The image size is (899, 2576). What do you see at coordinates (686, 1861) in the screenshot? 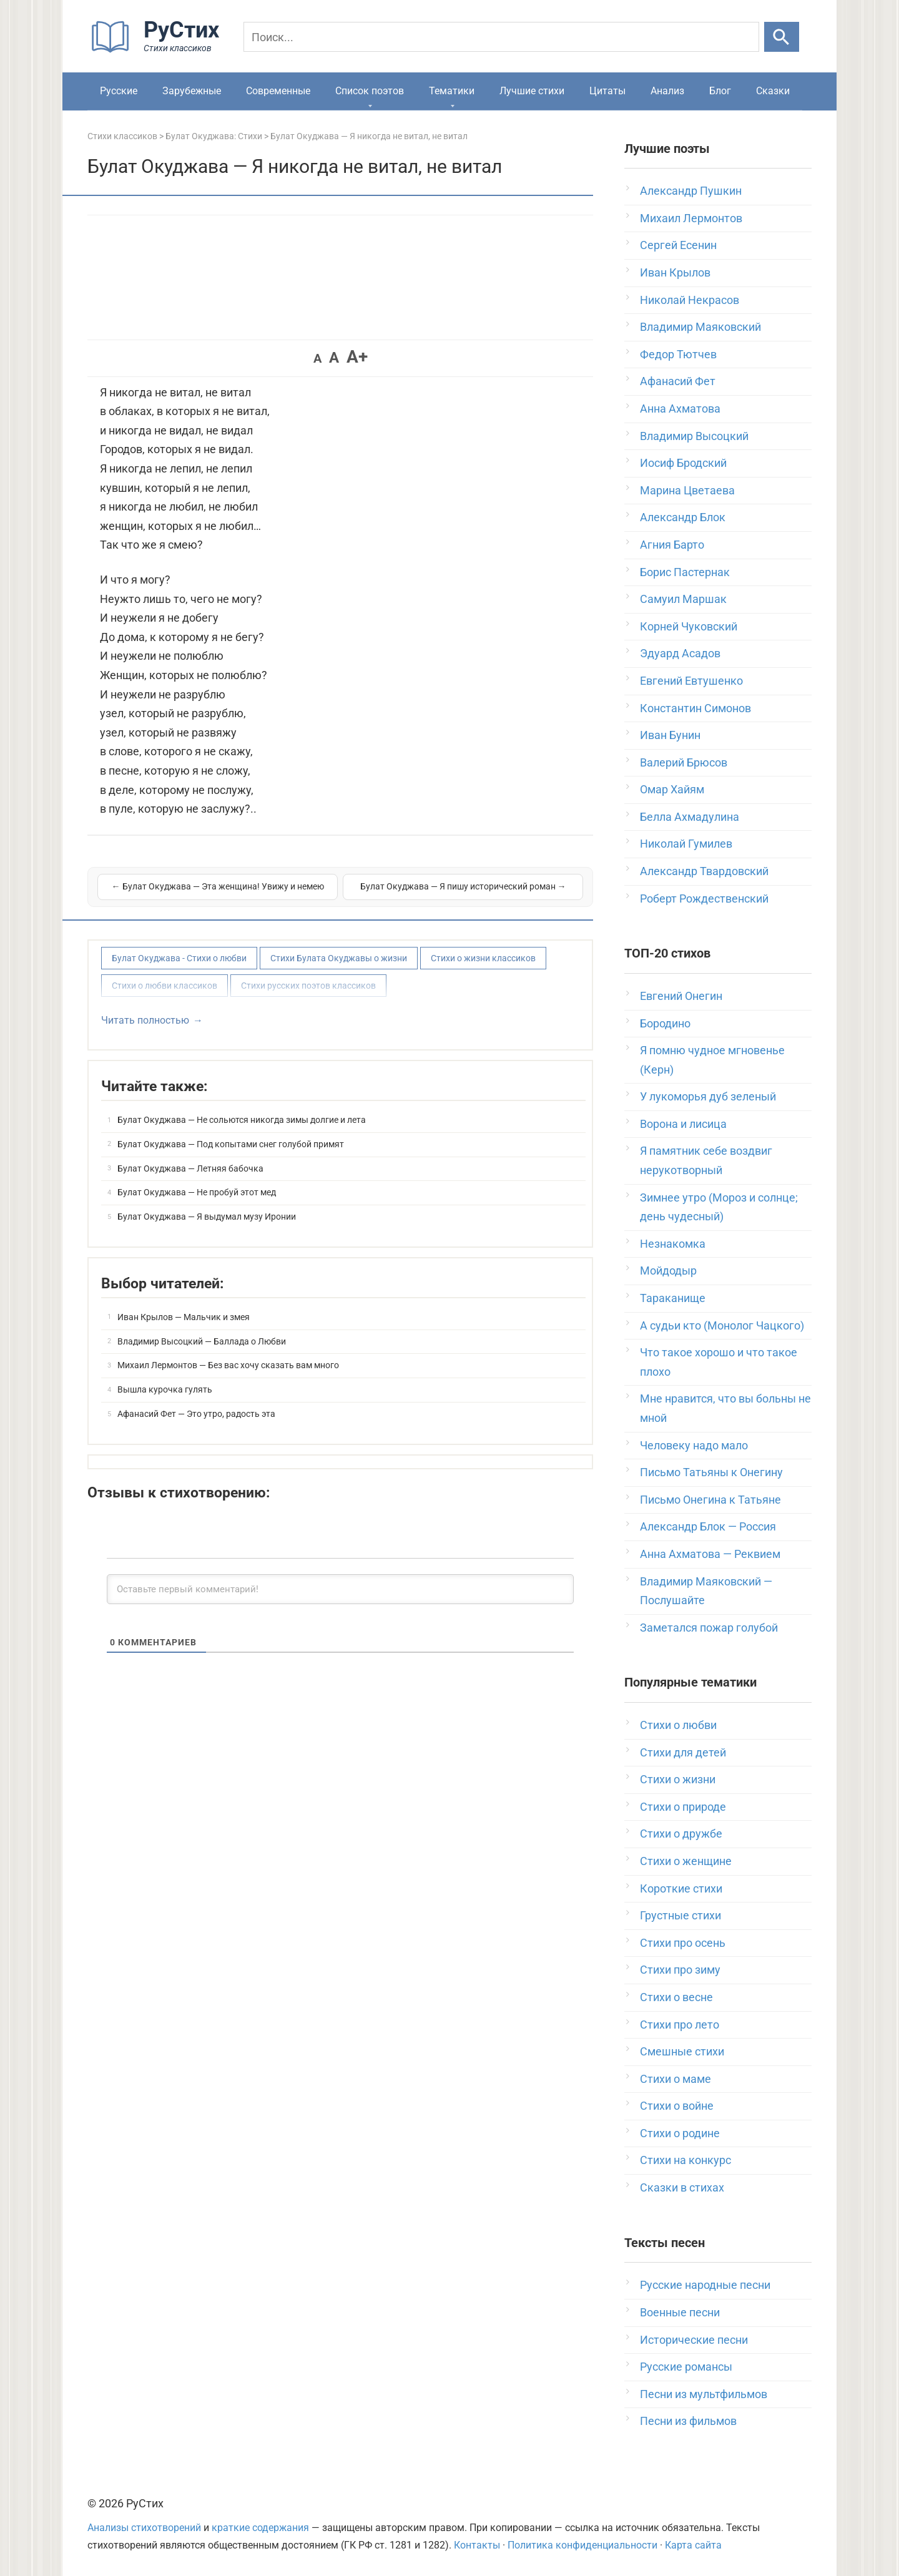
I see `Стихи о женщине` at bounding box center [686, 1861].